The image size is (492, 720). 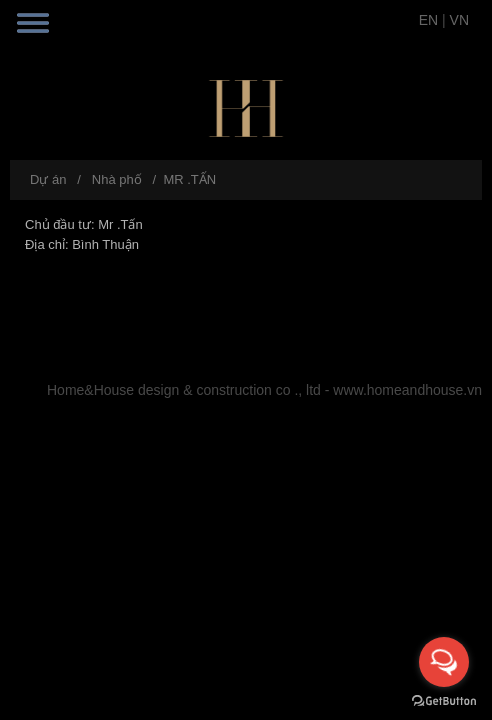 I want to click on MR .TẤN, so click(x=189, y=179).